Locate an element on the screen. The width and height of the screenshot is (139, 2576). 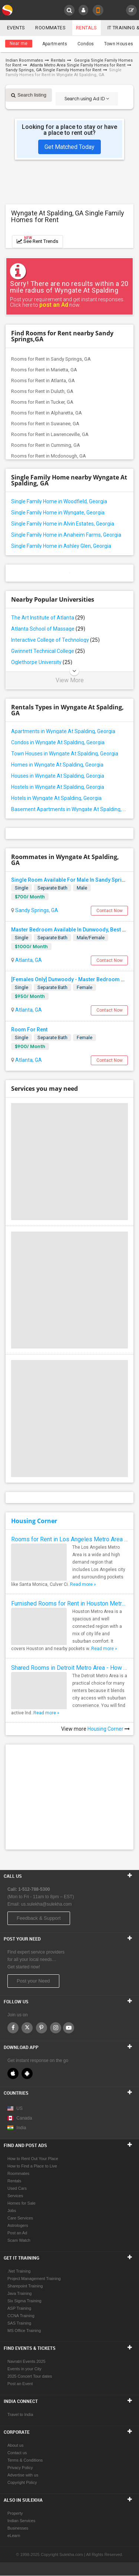
Roommates is located at coordinates (50, 27).